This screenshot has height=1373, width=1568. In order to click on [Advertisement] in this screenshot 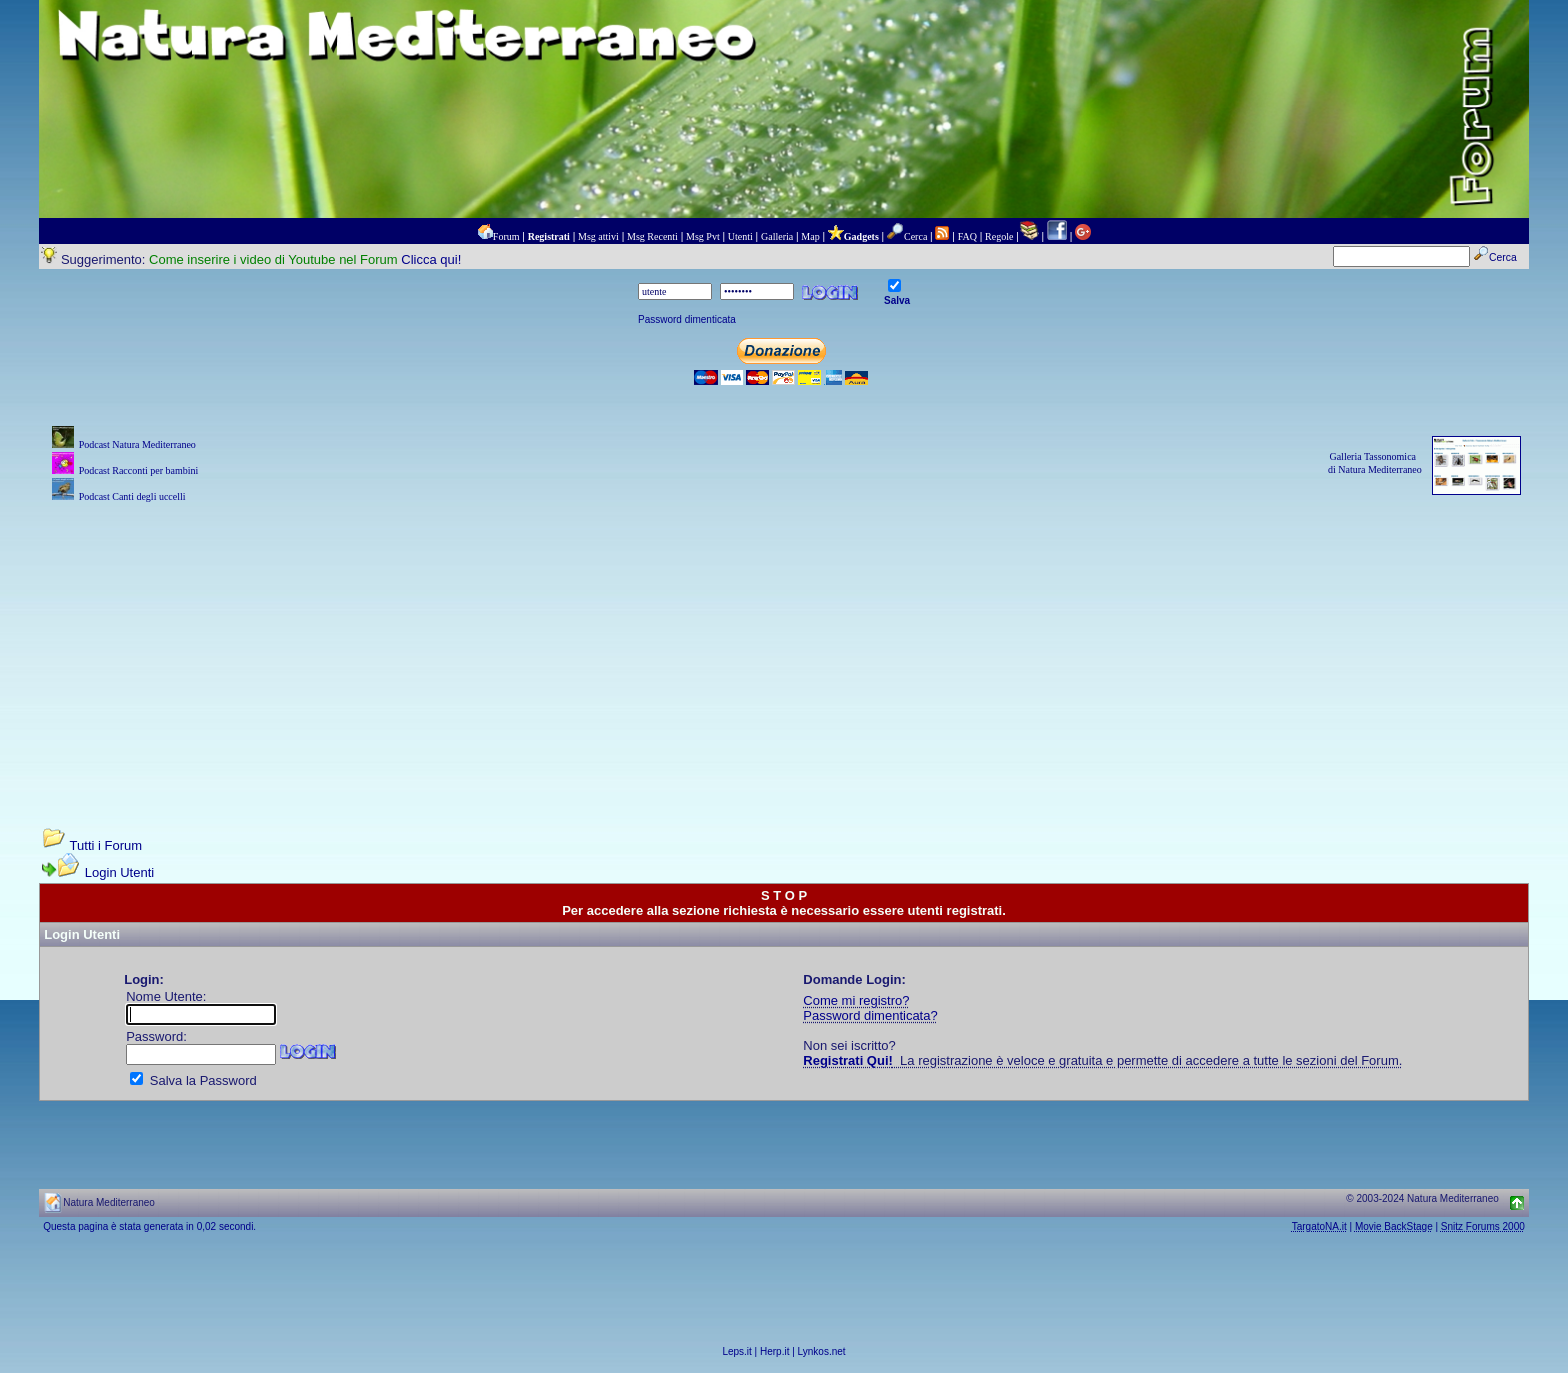, I will do `click(784, 647)`.